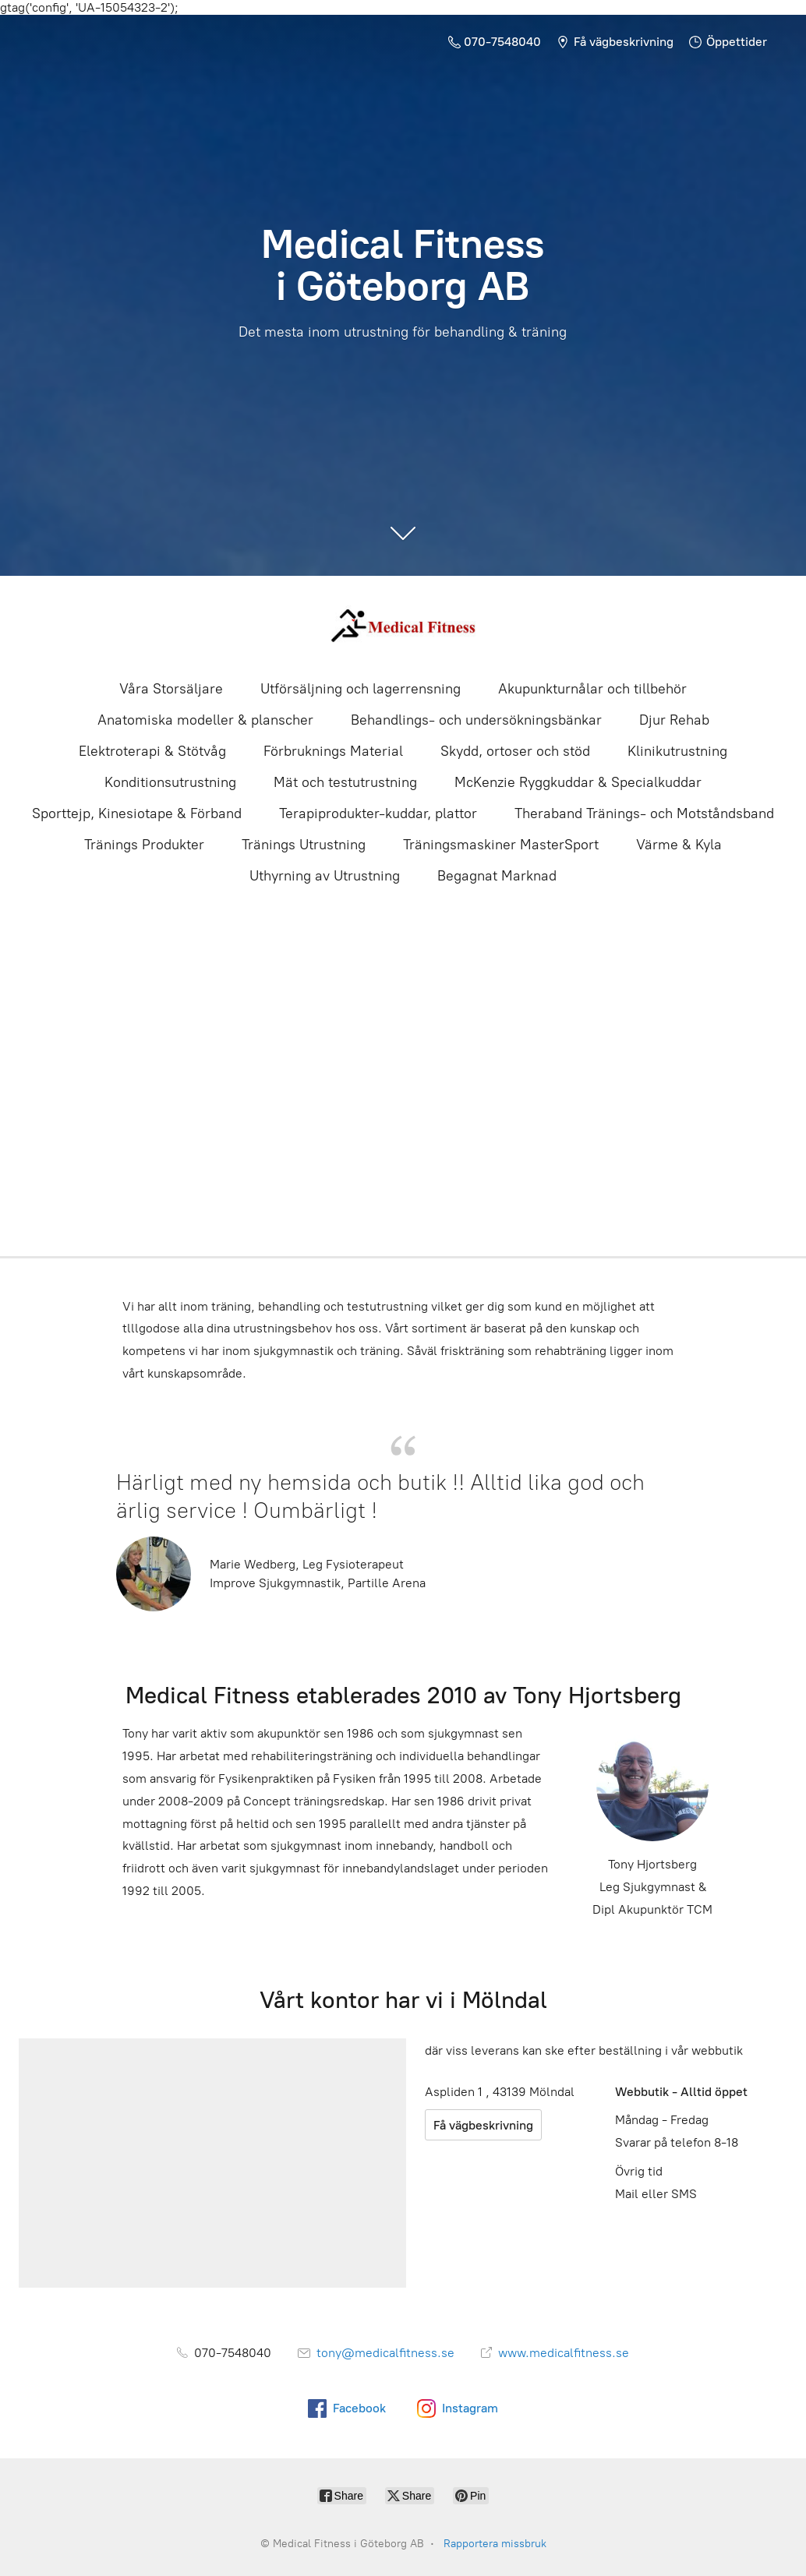 The image size is (806, 2576). Describe the element at coordinates (644, 813) in the screenshot. I see `Theraband Tränings- och Motståndsband` at that location.